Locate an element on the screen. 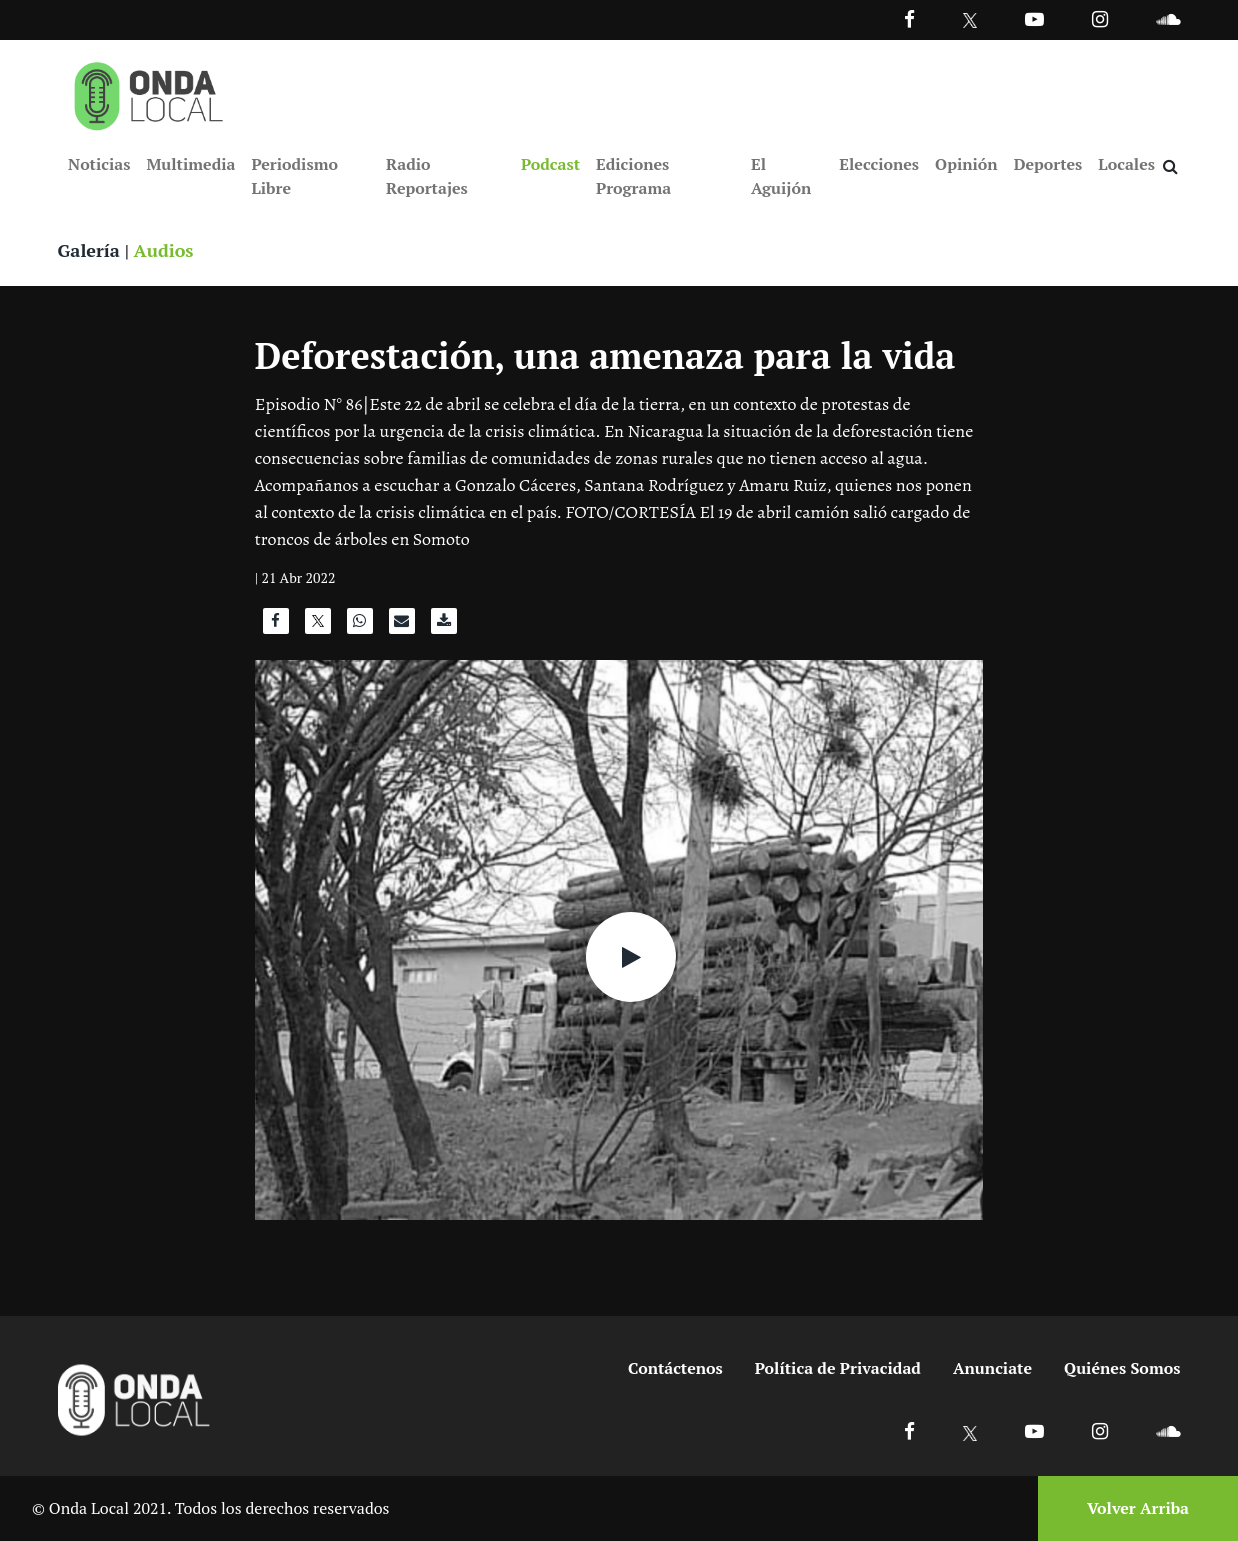 The image size is (1238, 1541). Periodismo Libre [Ir a Periodismo Libre] is located at coordinates (294, 176).